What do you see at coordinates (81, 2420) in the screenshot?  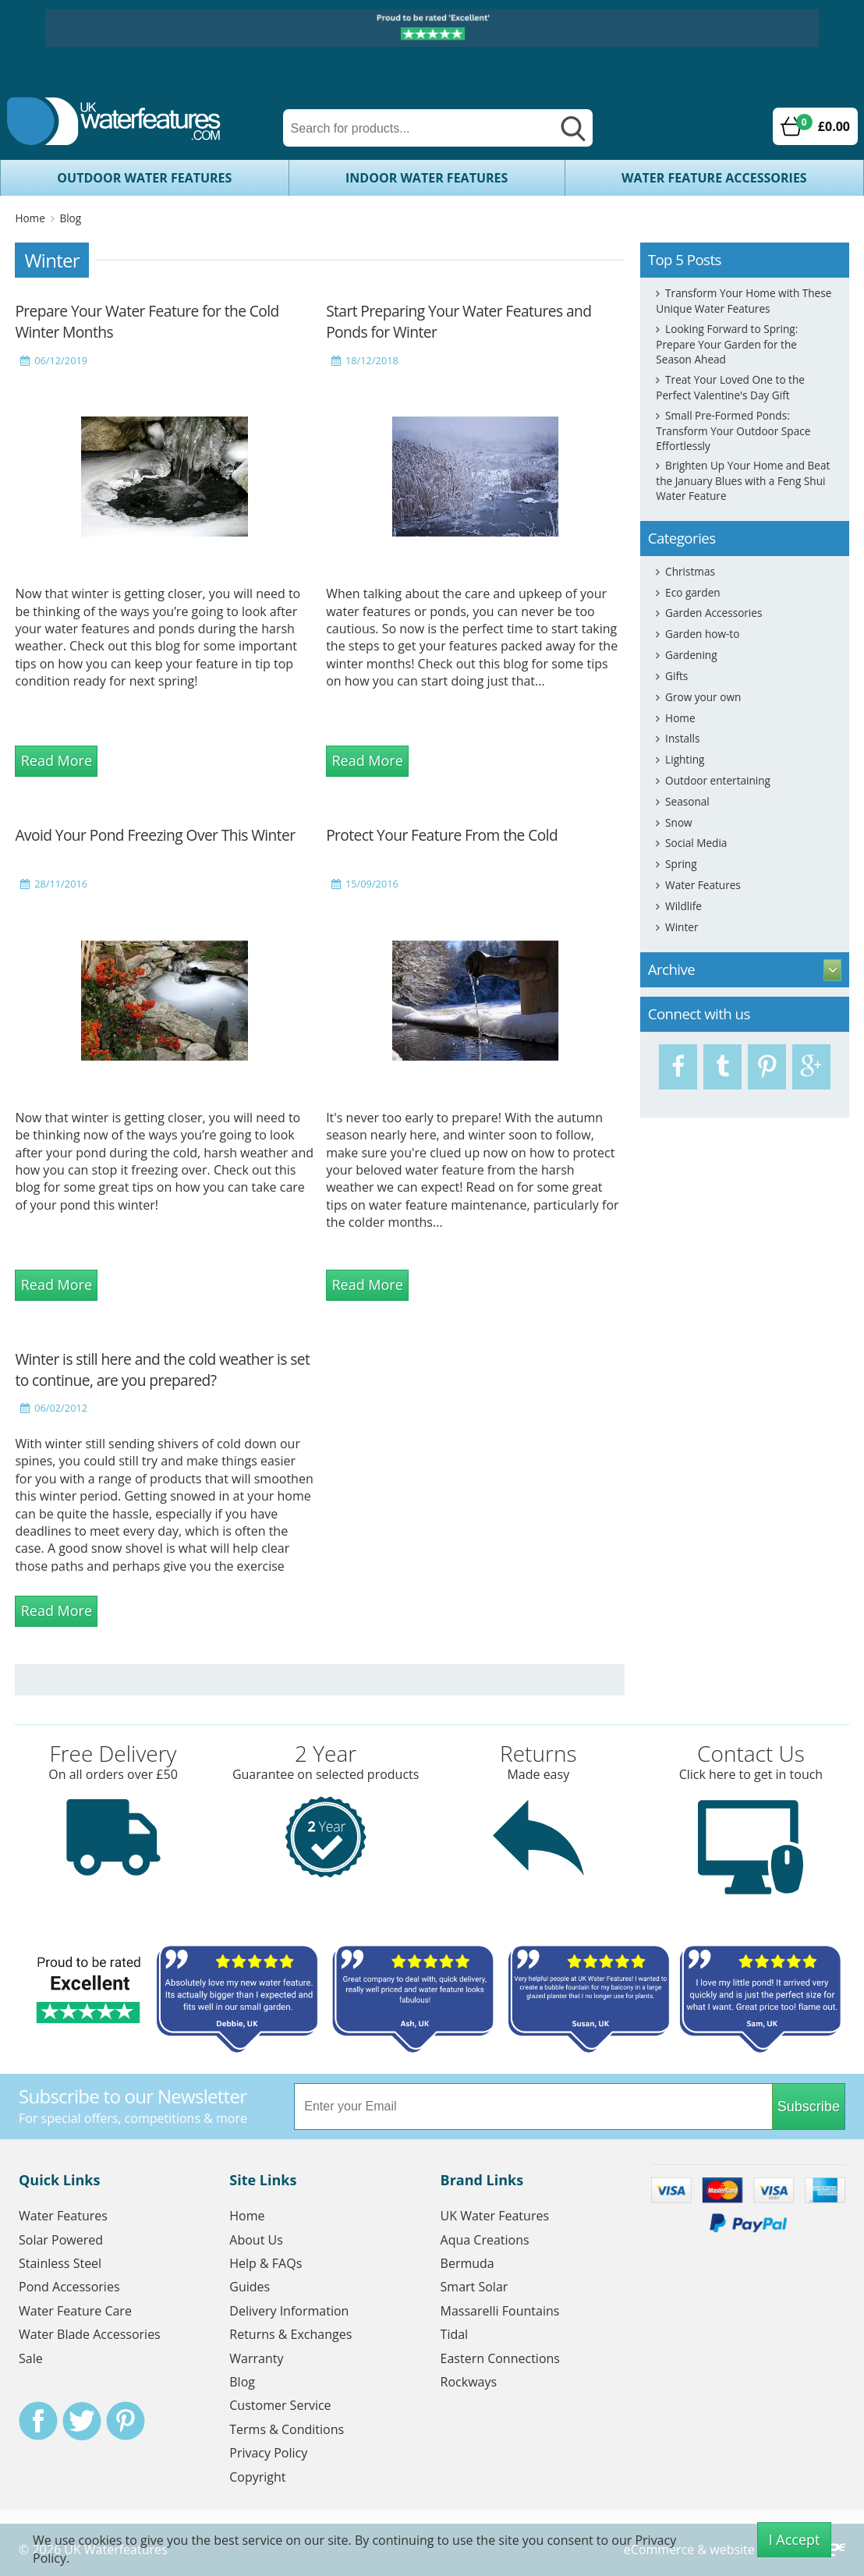 I see `Twitter` at bounding box center [81, 2420].